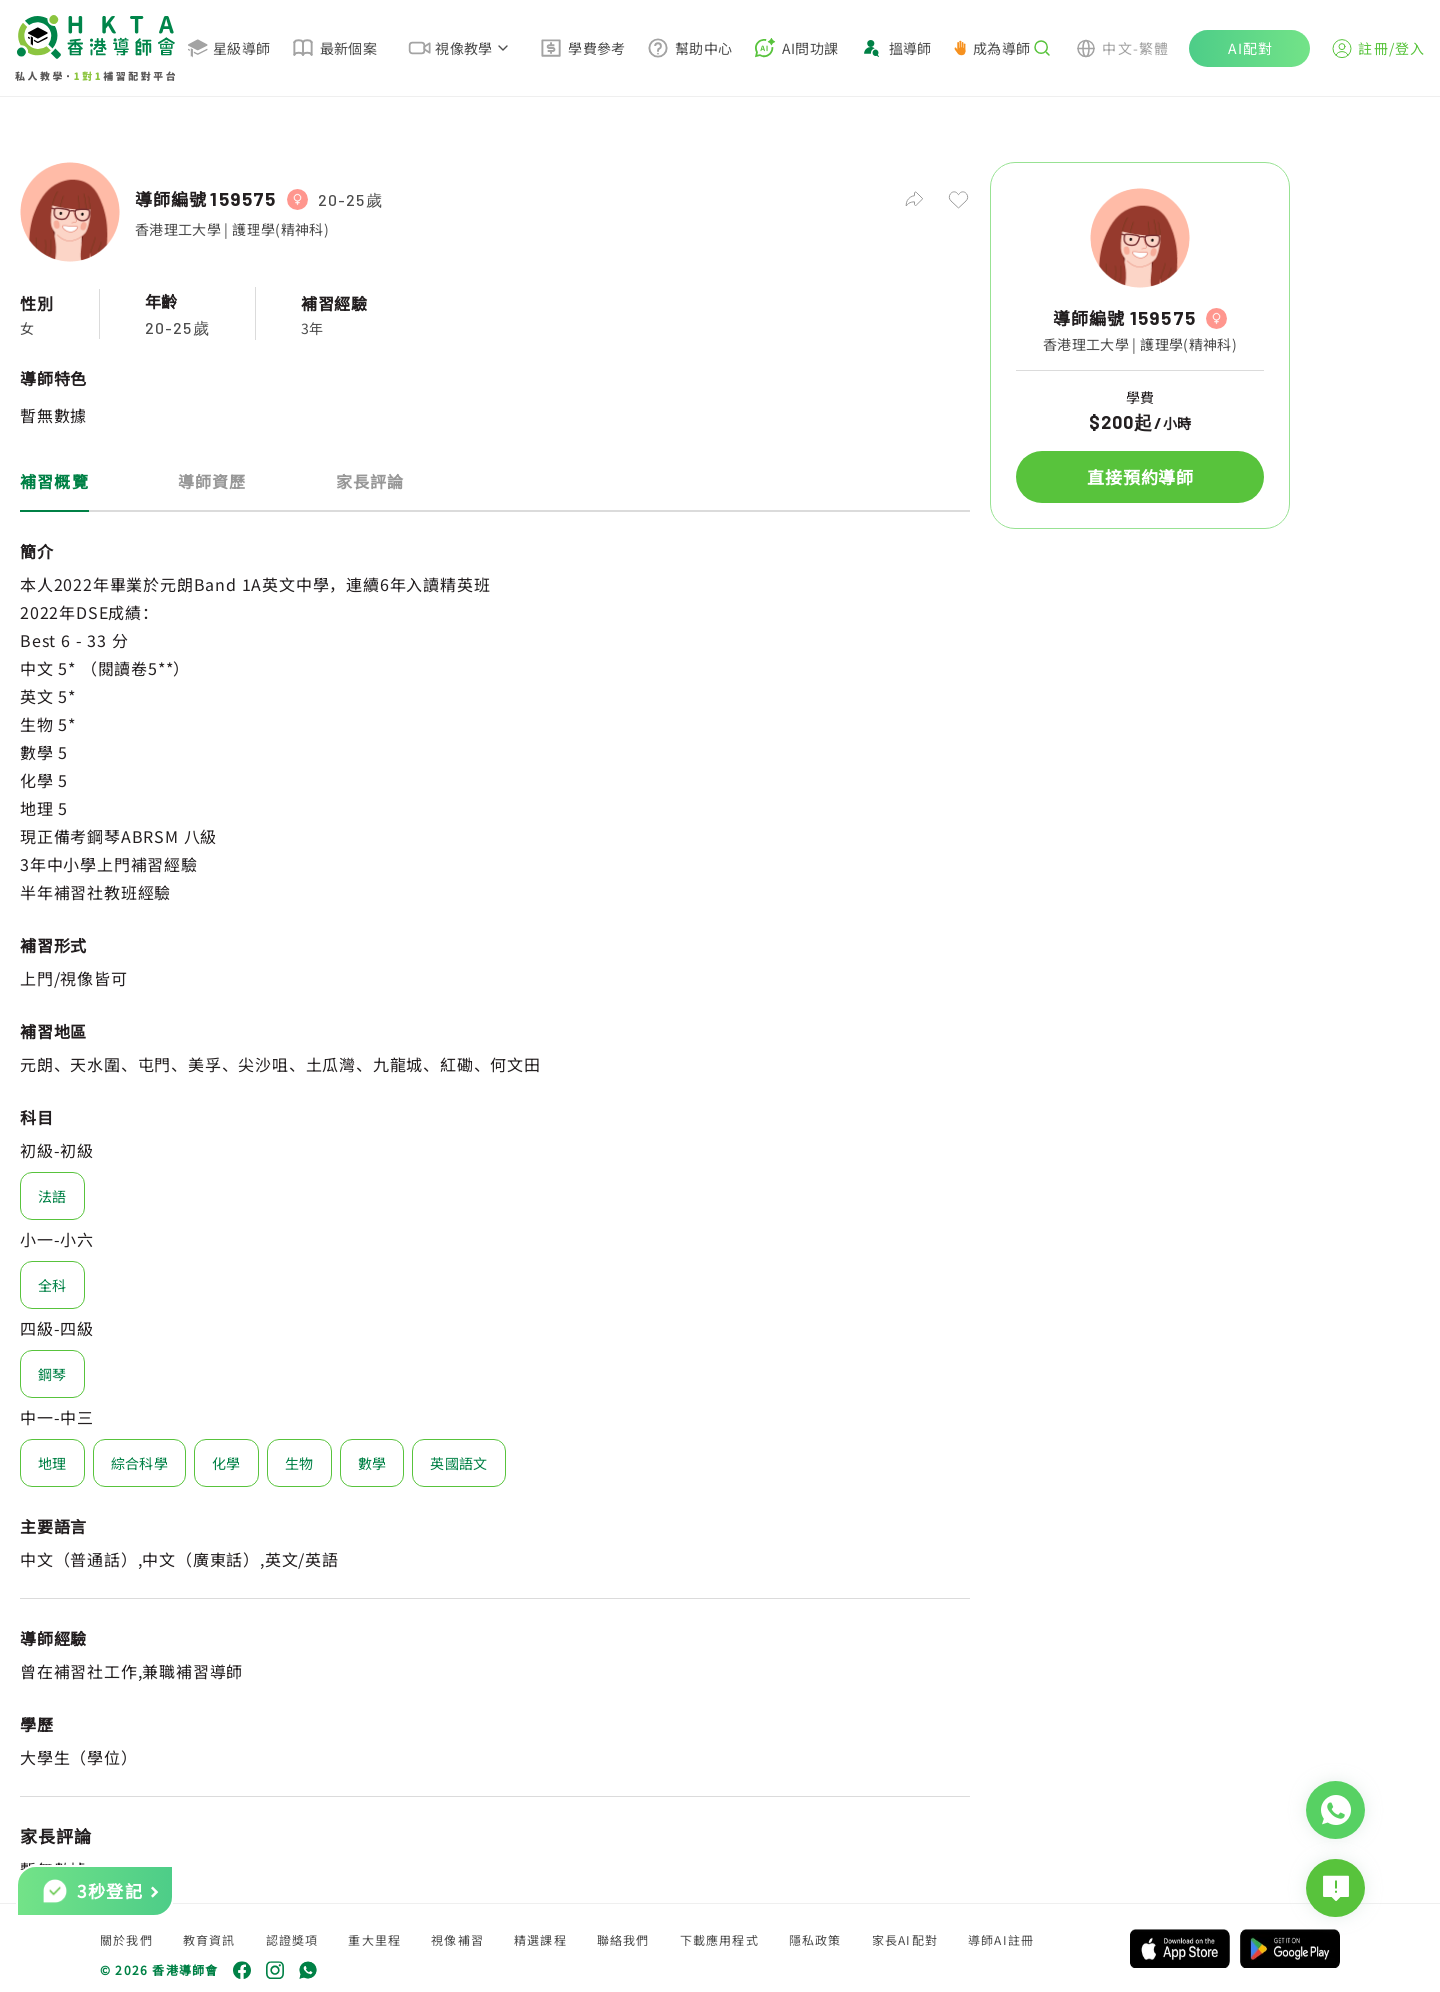 This screenshot has height=1992, width=1440. Describe the element at coordinates (209, 1939) in the screenshot. I see `教育資訊` at that location.